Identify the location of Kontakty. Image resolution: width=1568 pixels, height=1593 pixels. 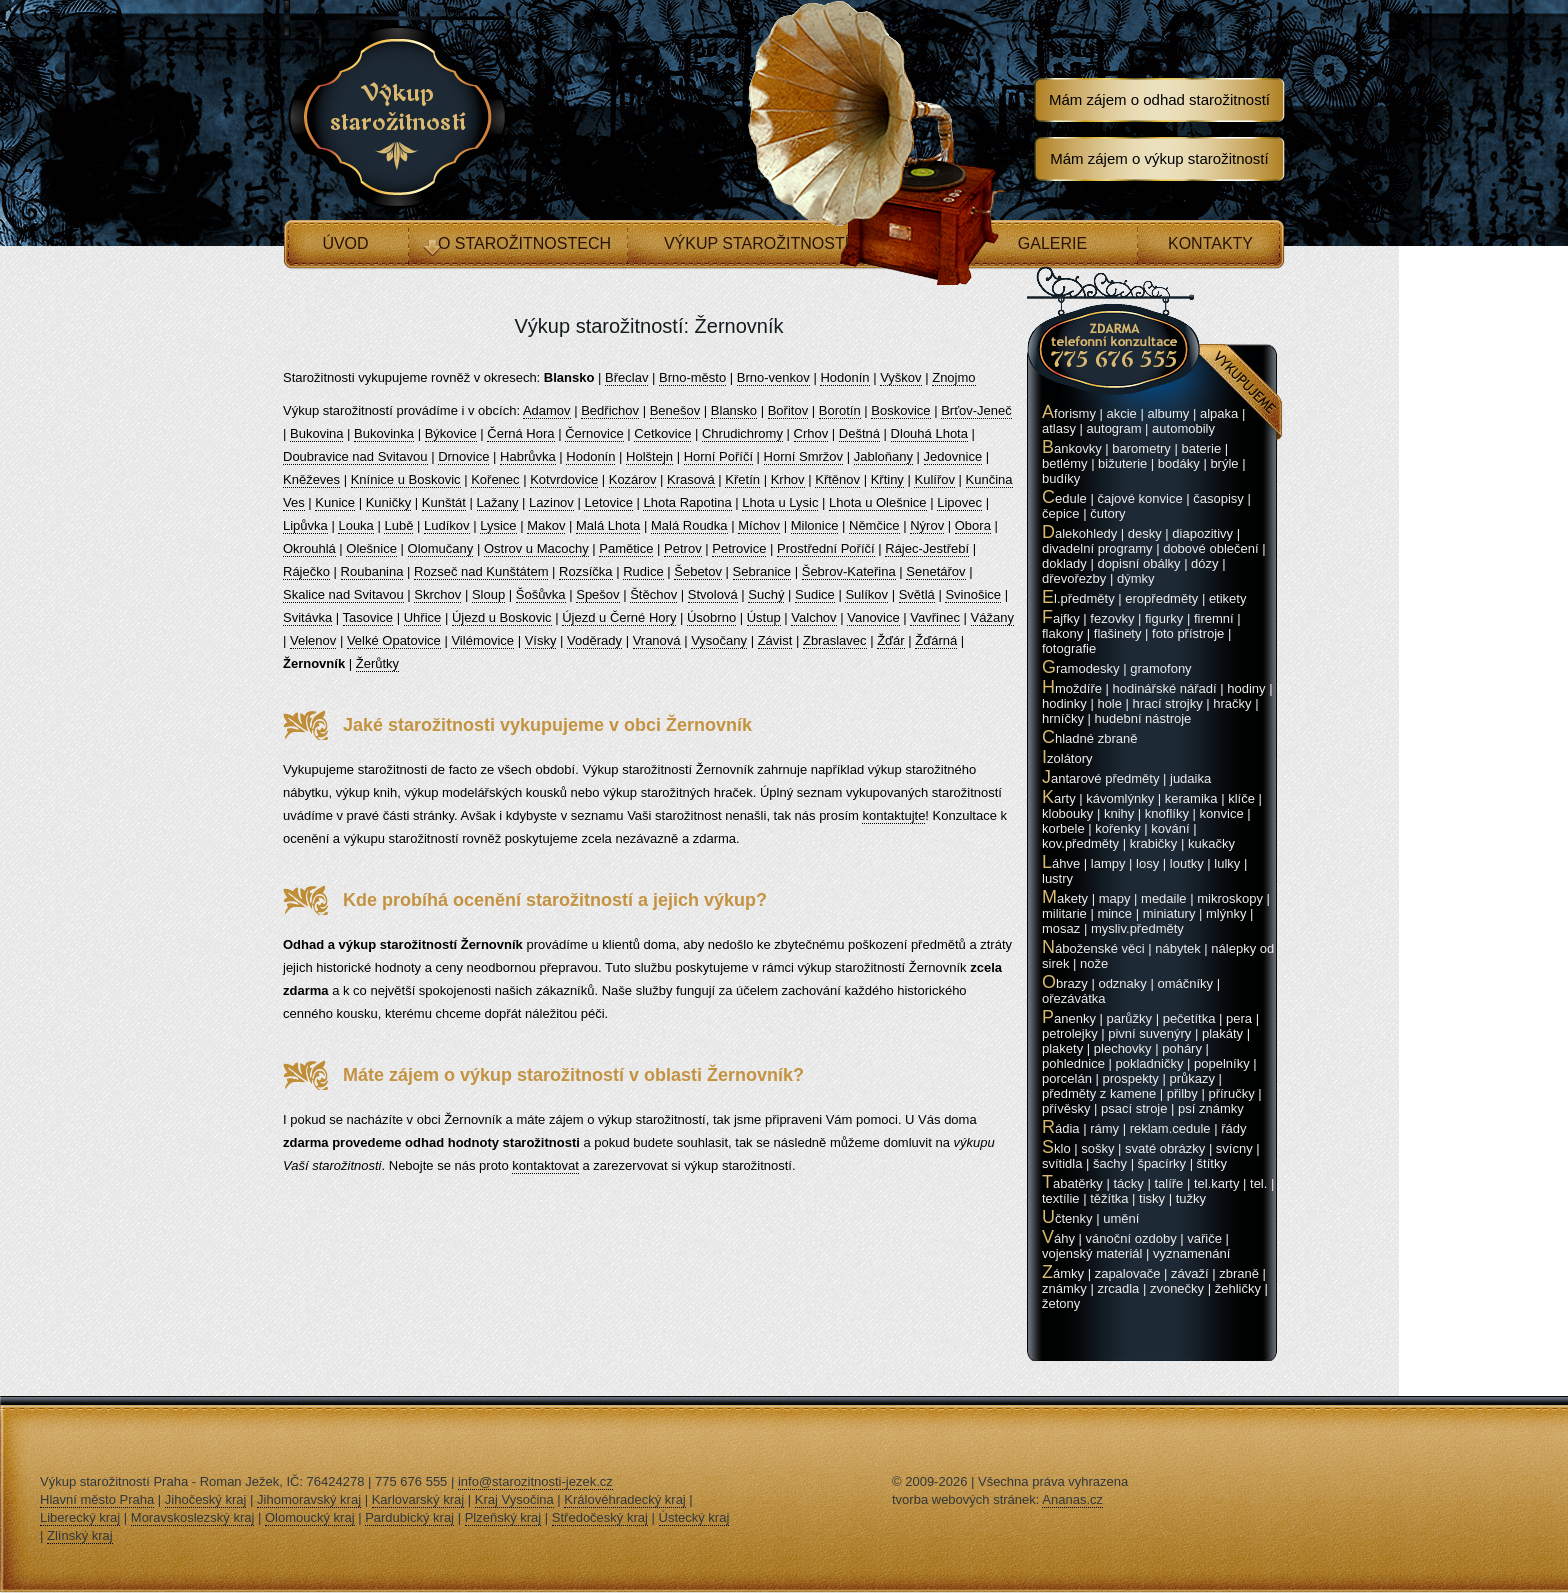
(1210, 243).